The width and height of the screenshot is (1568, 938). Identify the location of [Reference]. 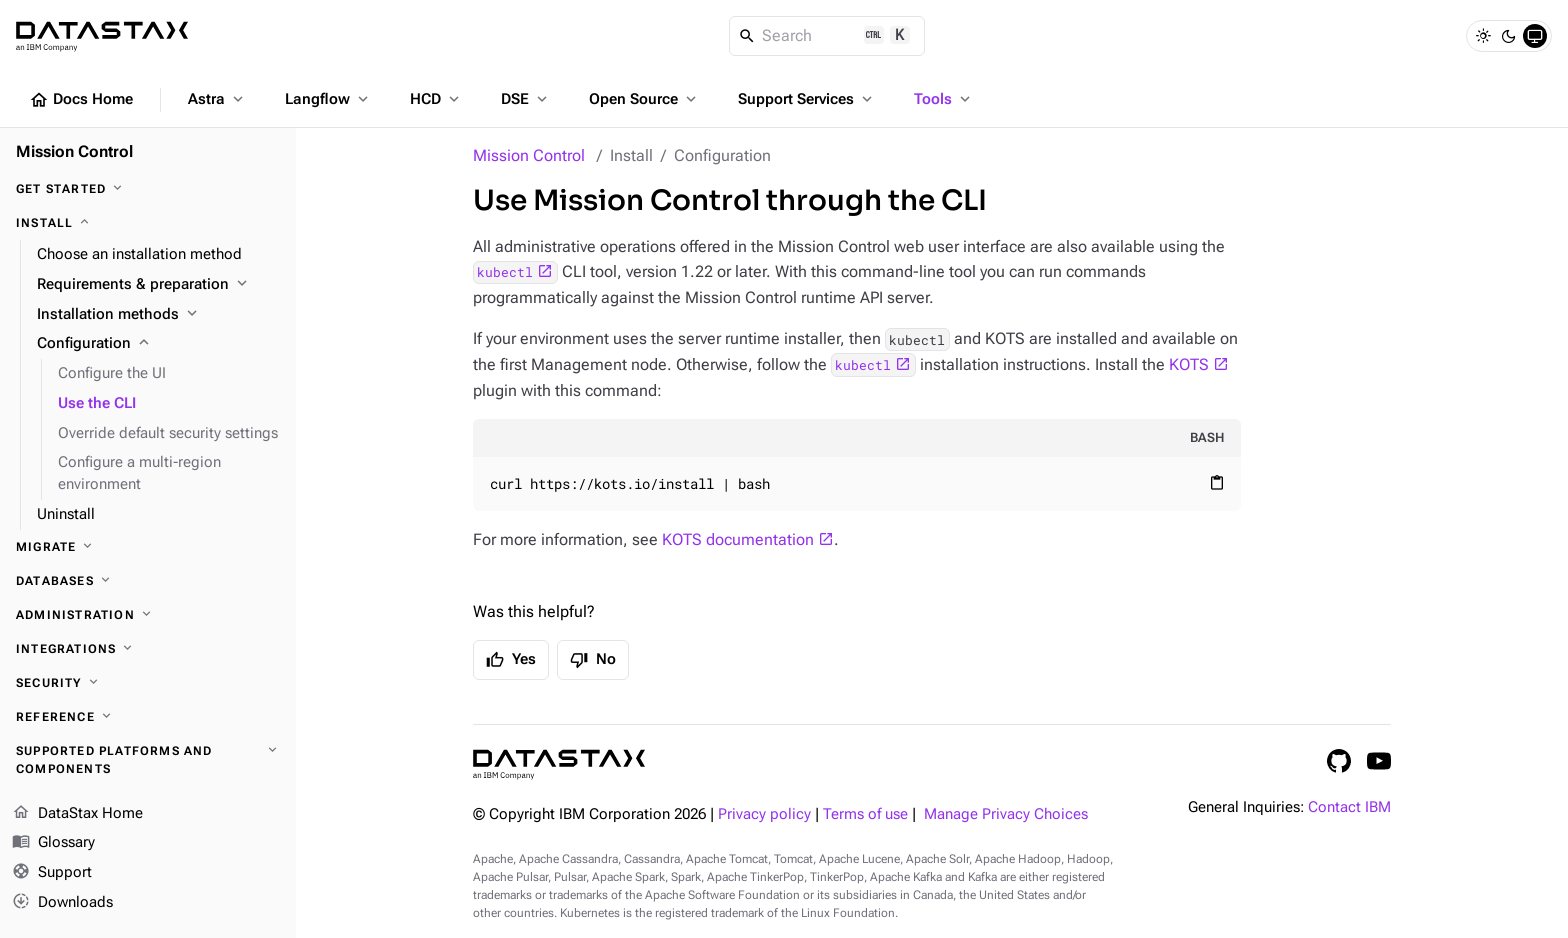
(148, 717).